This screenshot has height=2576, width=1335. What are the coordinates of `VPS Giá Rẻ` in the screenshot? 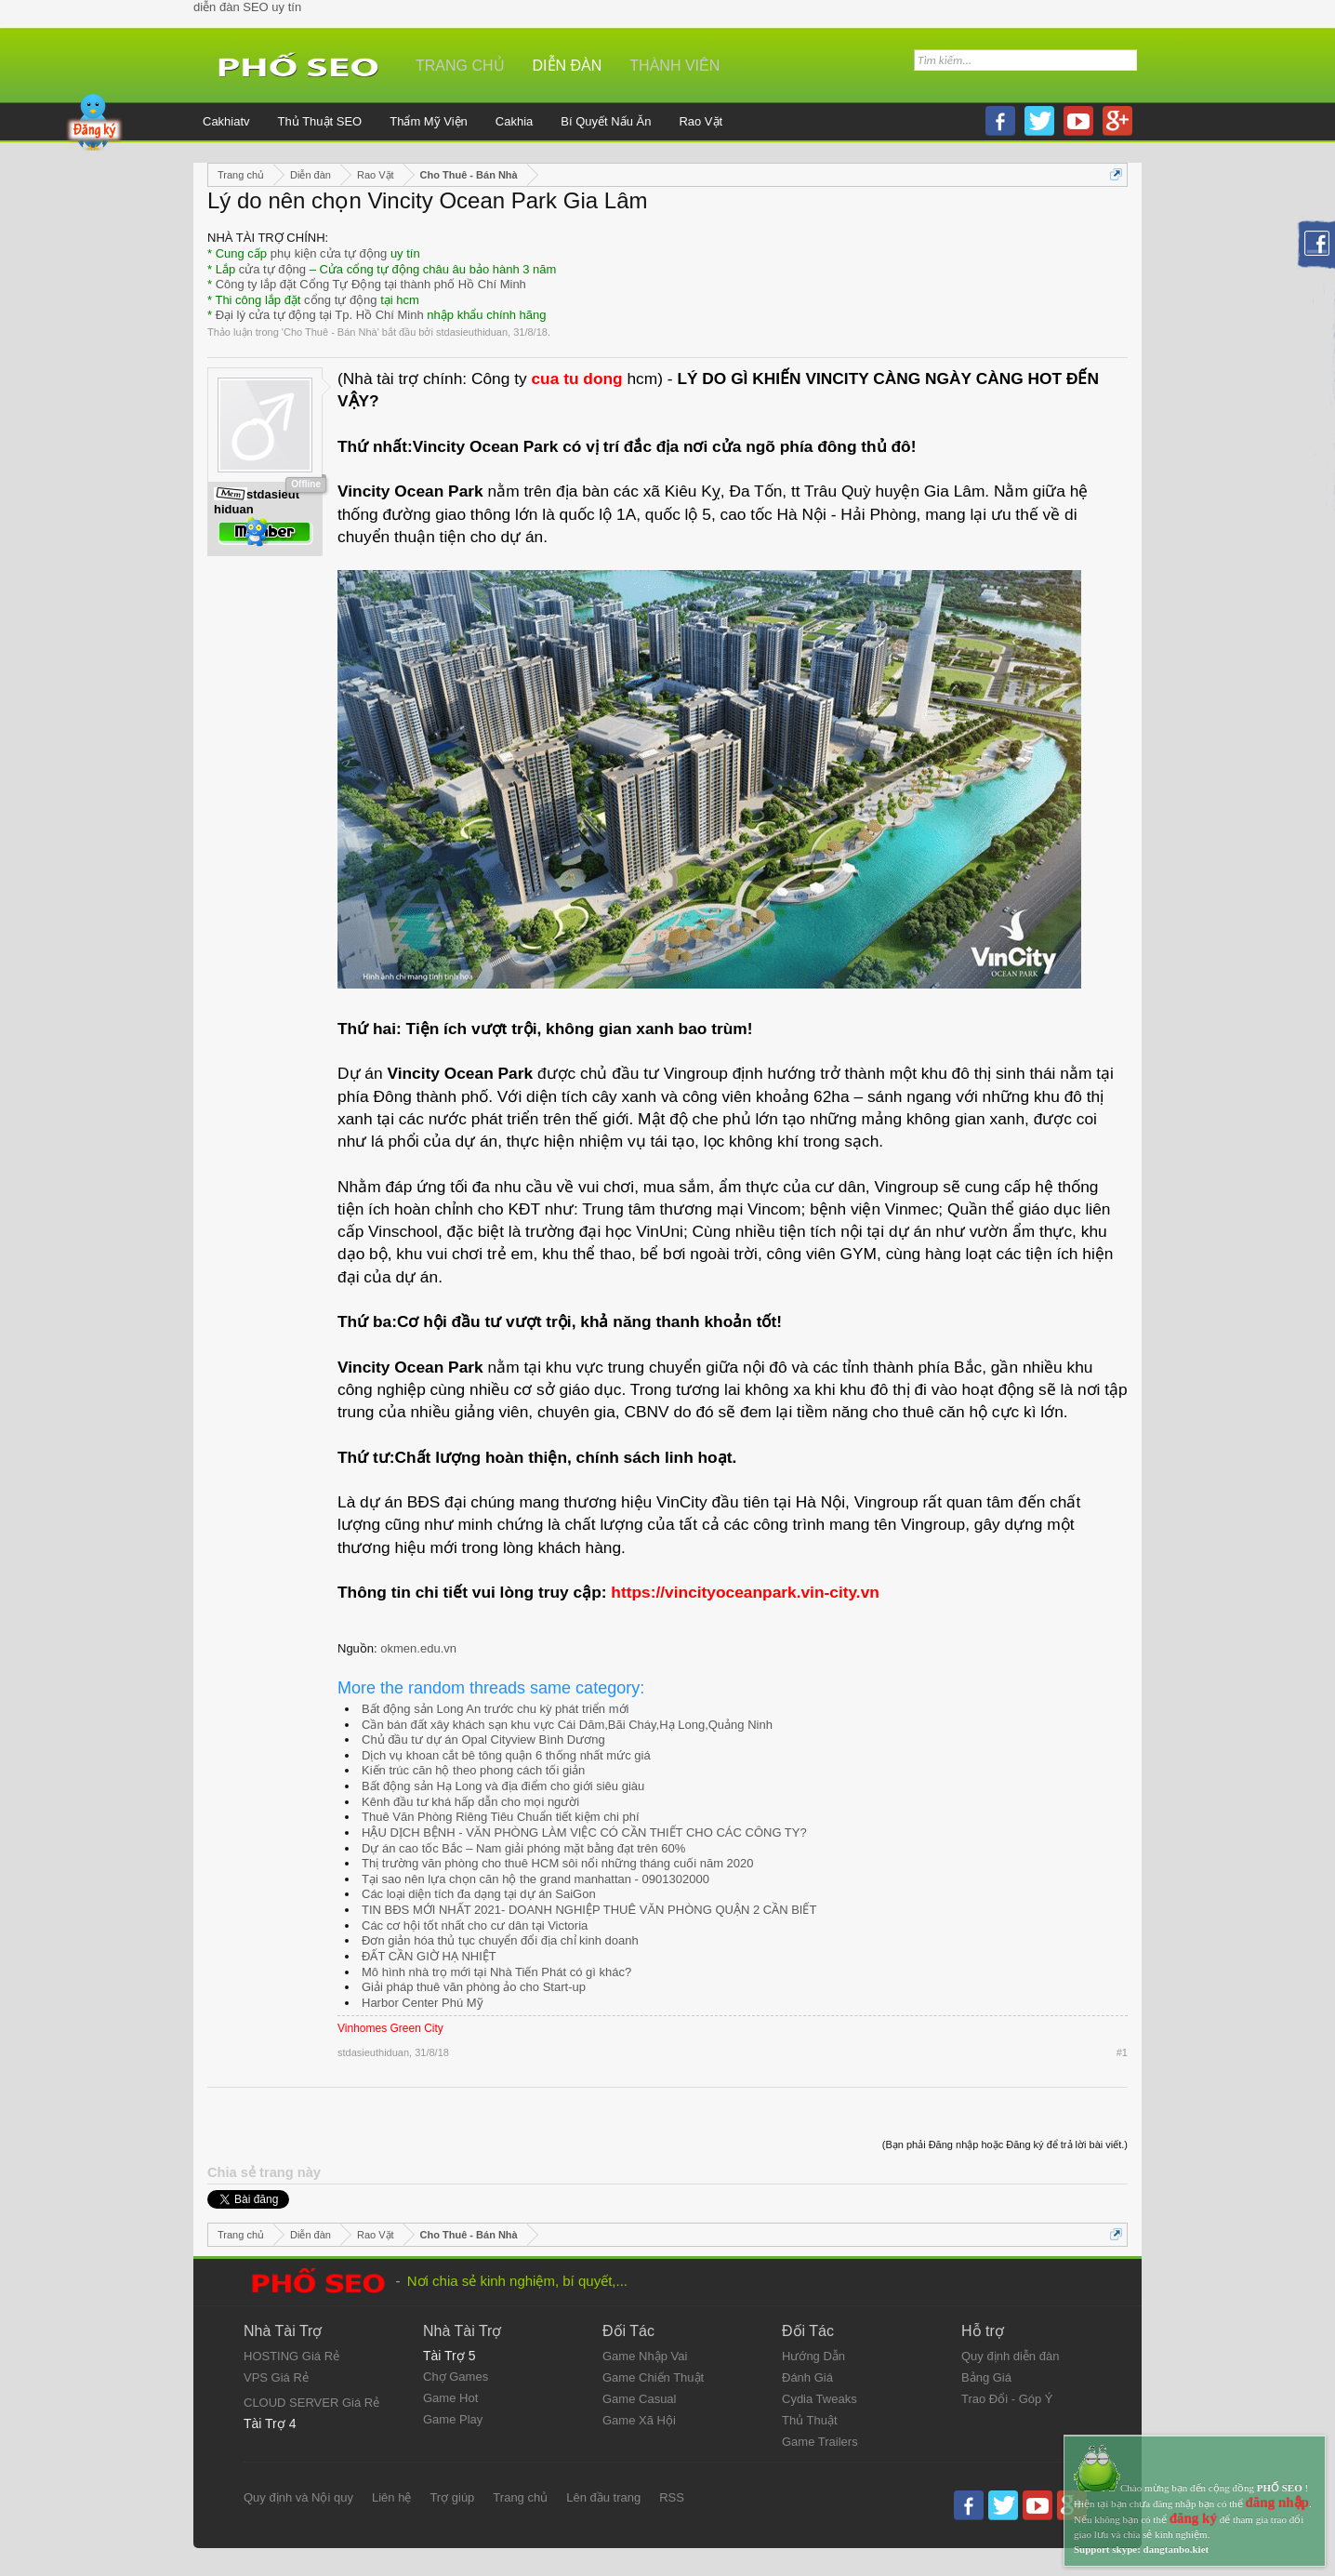 It's located at (276, 2377).